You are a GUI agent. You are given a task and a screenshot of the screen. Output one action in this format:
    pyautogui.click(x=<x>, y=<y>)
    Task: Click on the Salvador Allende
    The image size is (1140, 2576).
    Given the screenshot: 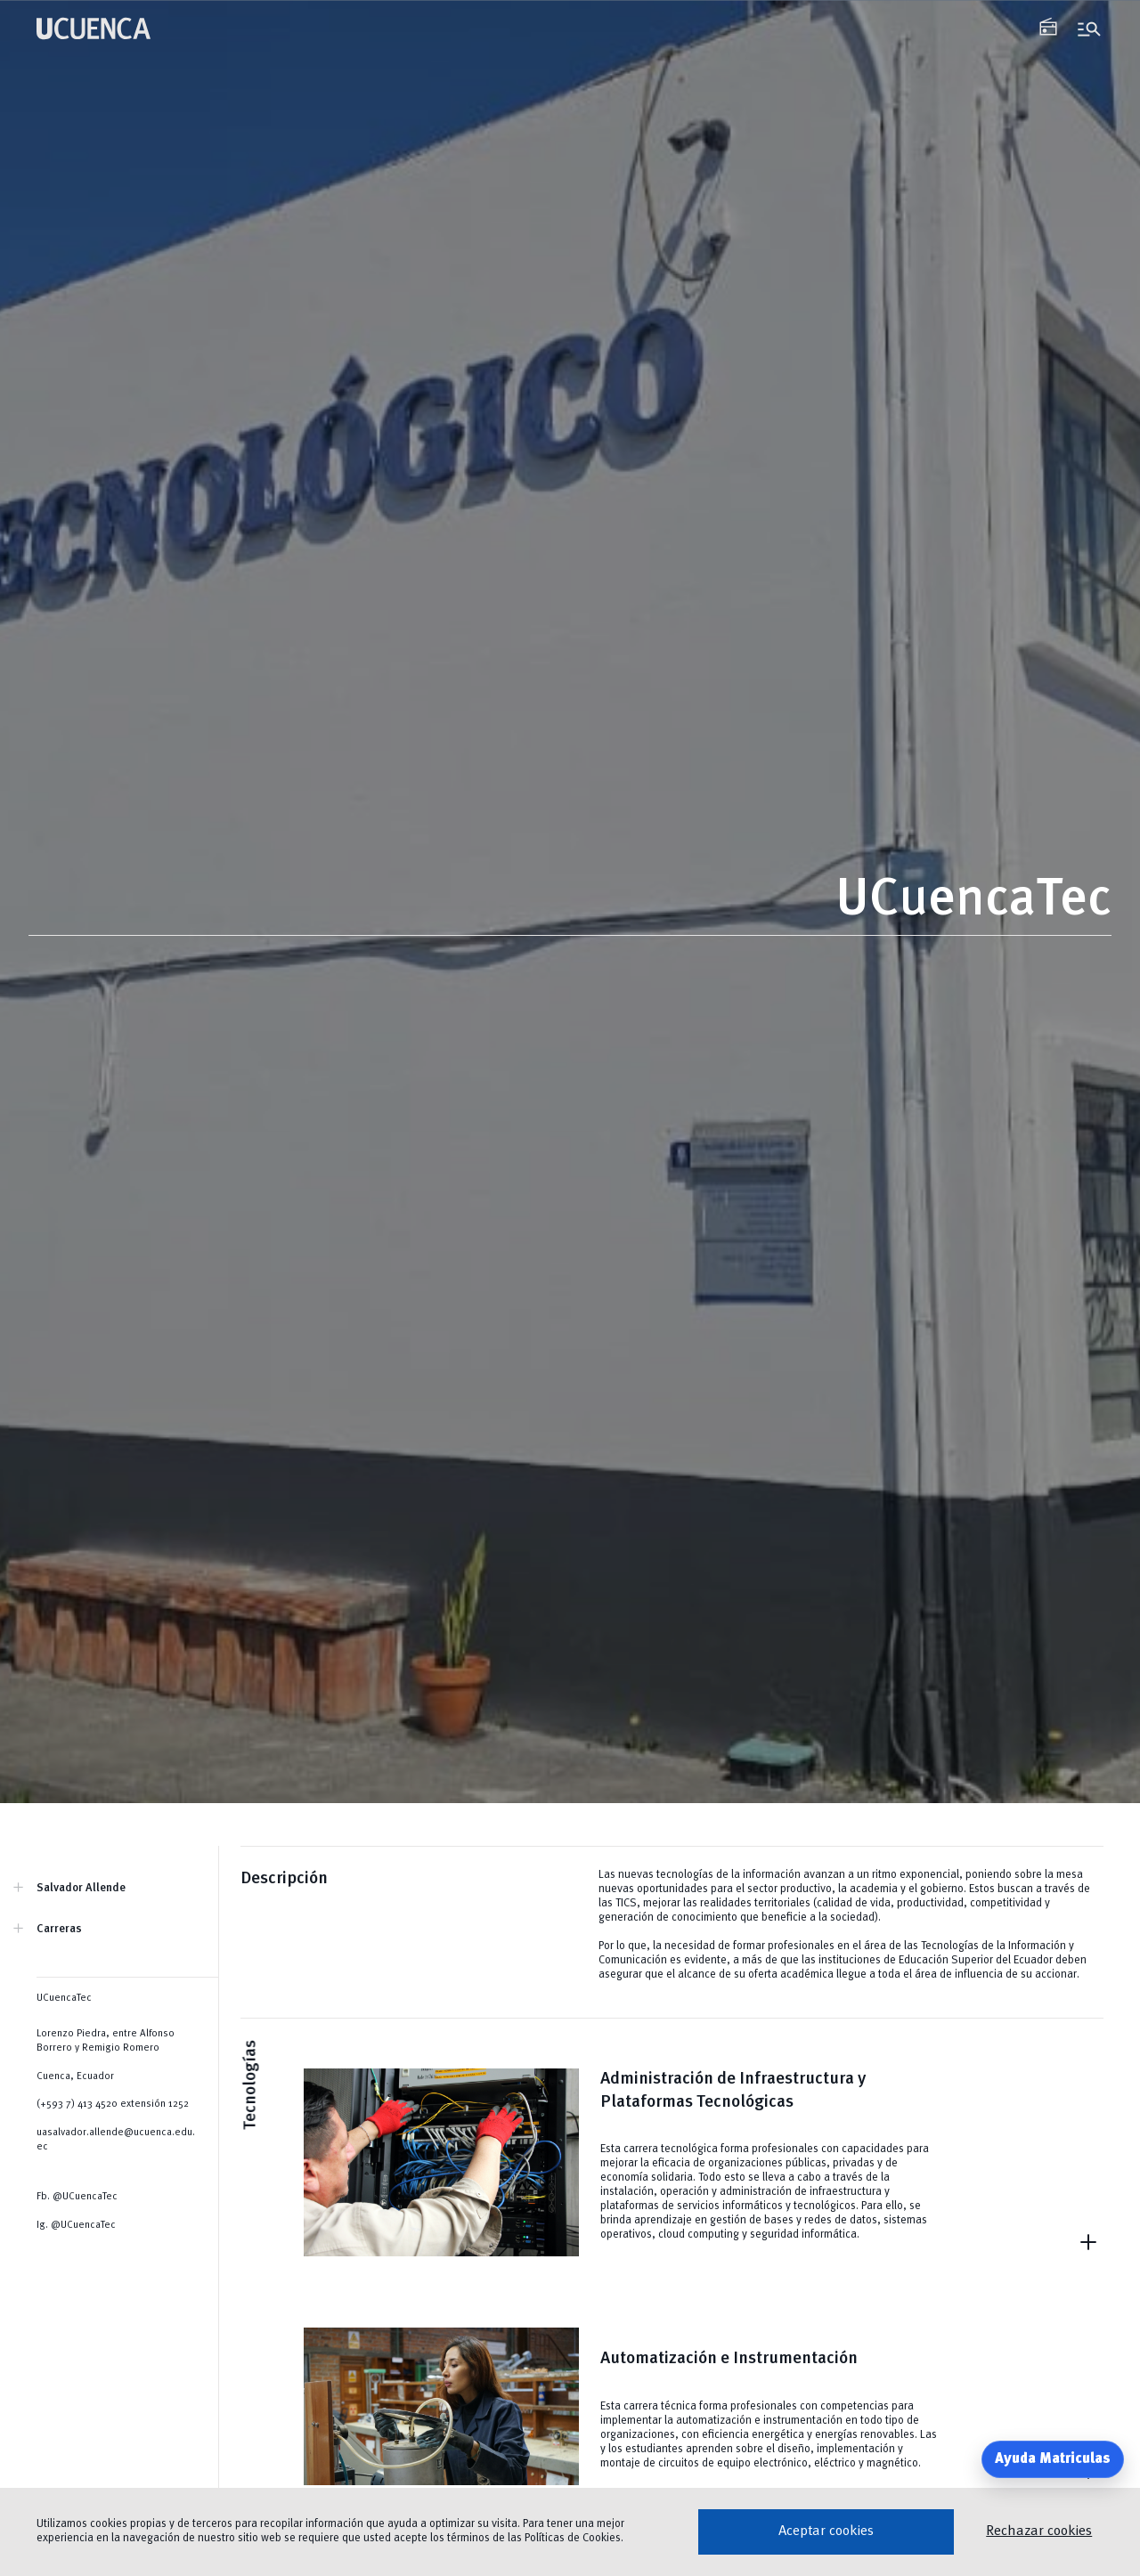 What is the action you would take?
    pyautogui.click(x=81, y=1888)
    